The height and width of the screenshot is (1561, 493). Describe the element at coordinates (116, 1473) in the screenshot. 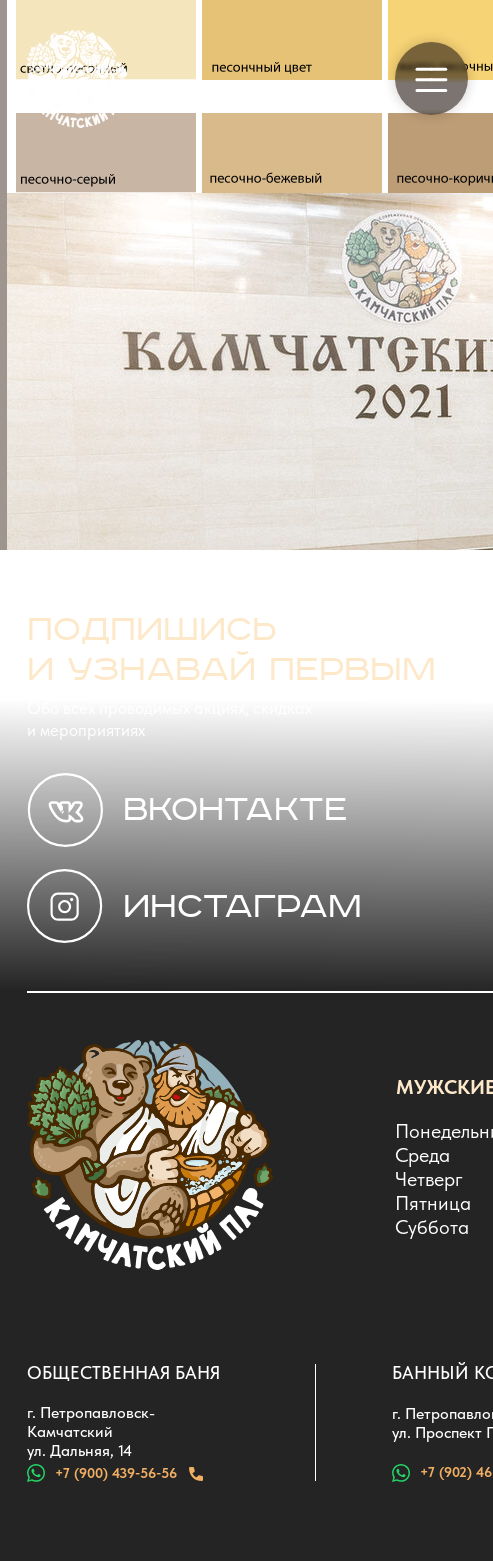

I see `+7 (900) 439-56-56` at that location.